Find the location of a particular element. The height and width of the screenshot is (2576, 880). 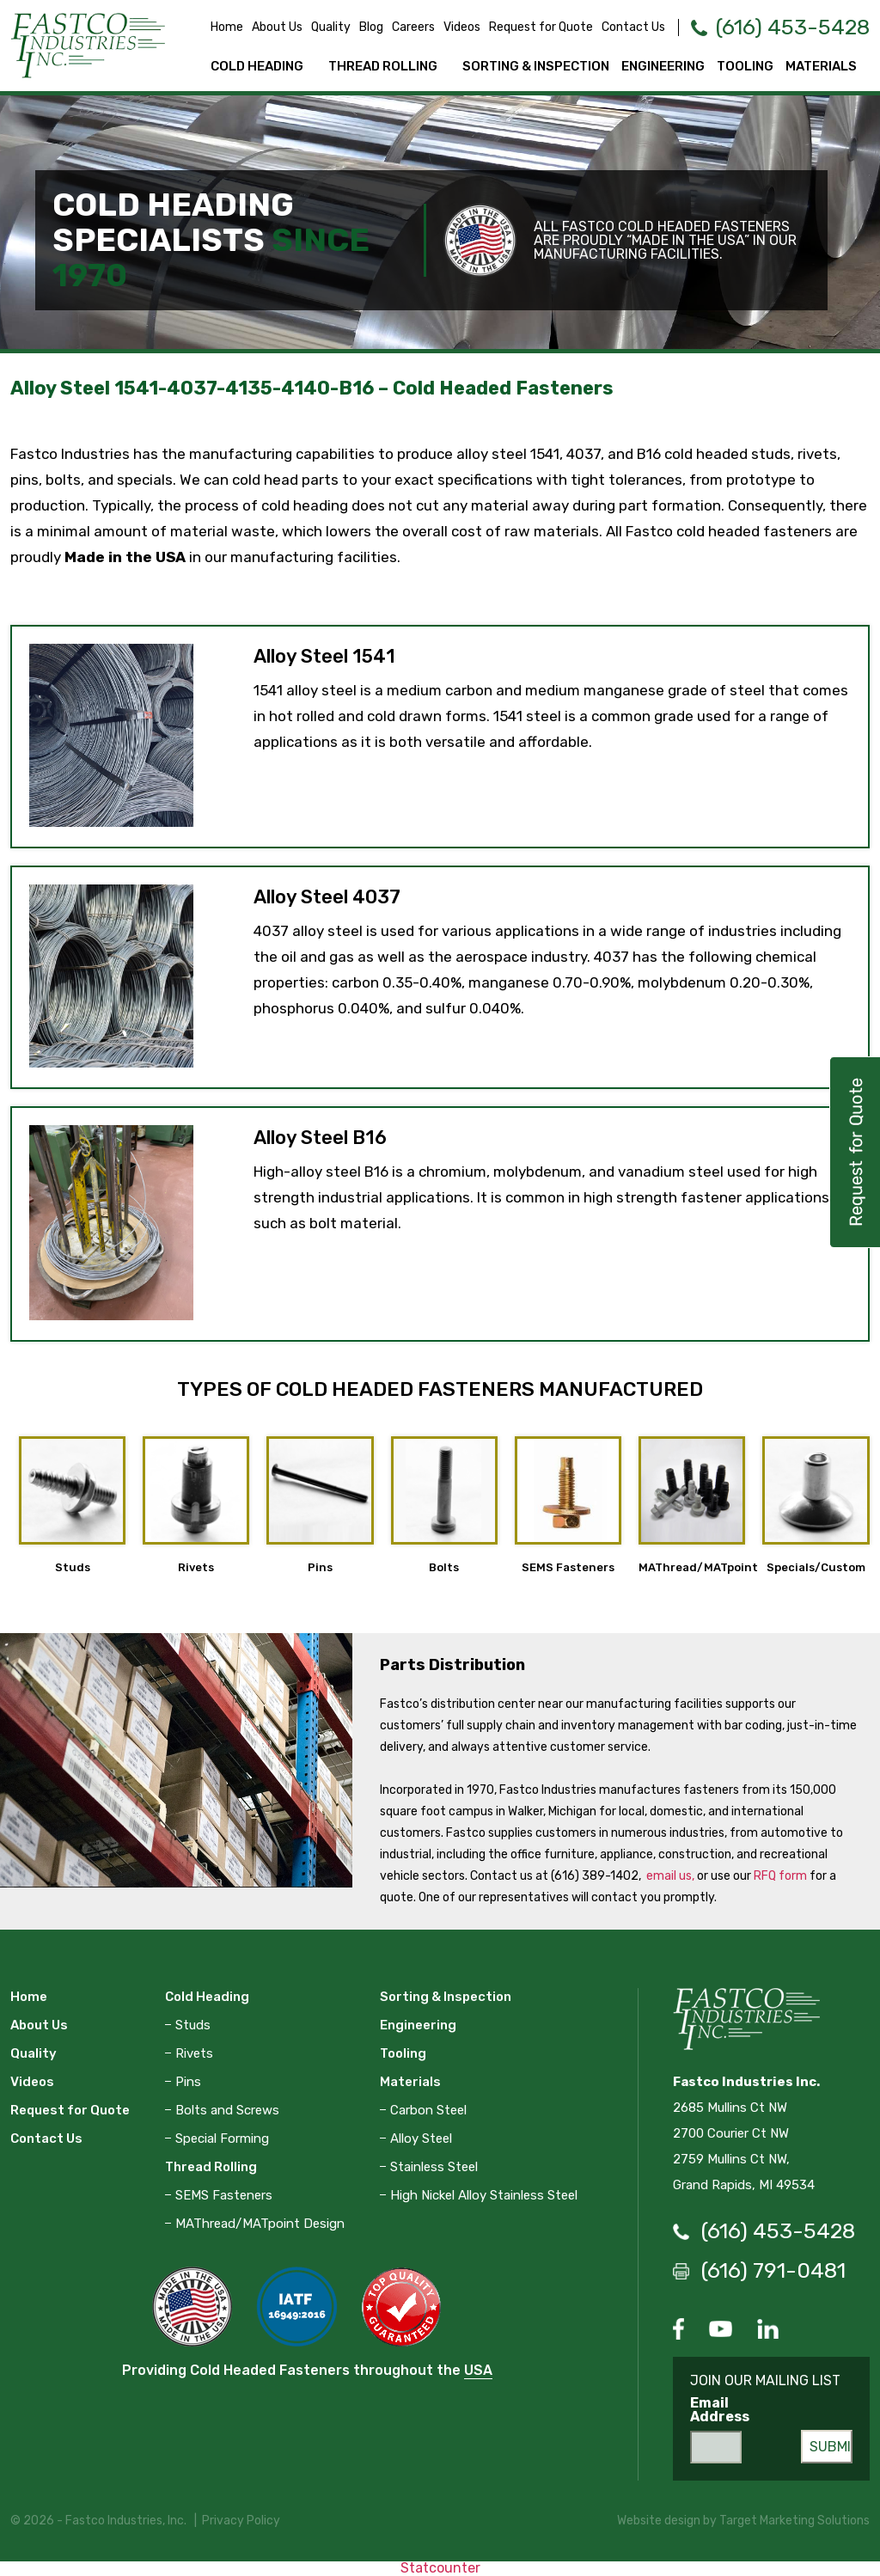

Carbon Steel is located at coordinates (428, 2110).